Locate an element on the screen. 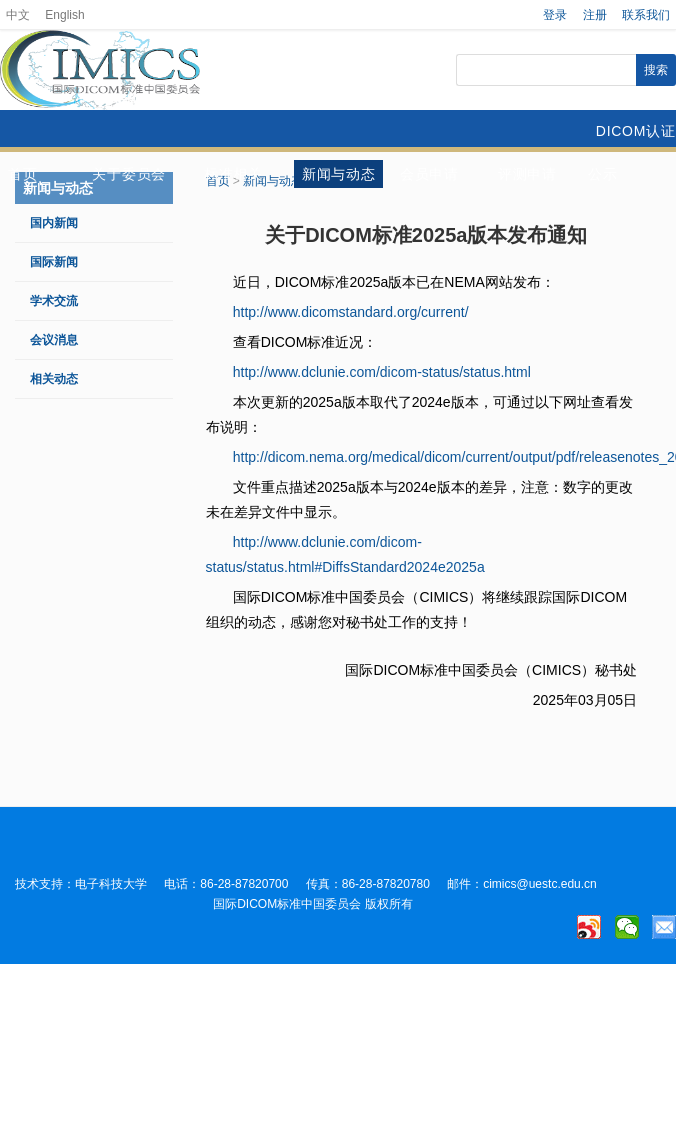  联系我们 is located at coordinates (646, 15).